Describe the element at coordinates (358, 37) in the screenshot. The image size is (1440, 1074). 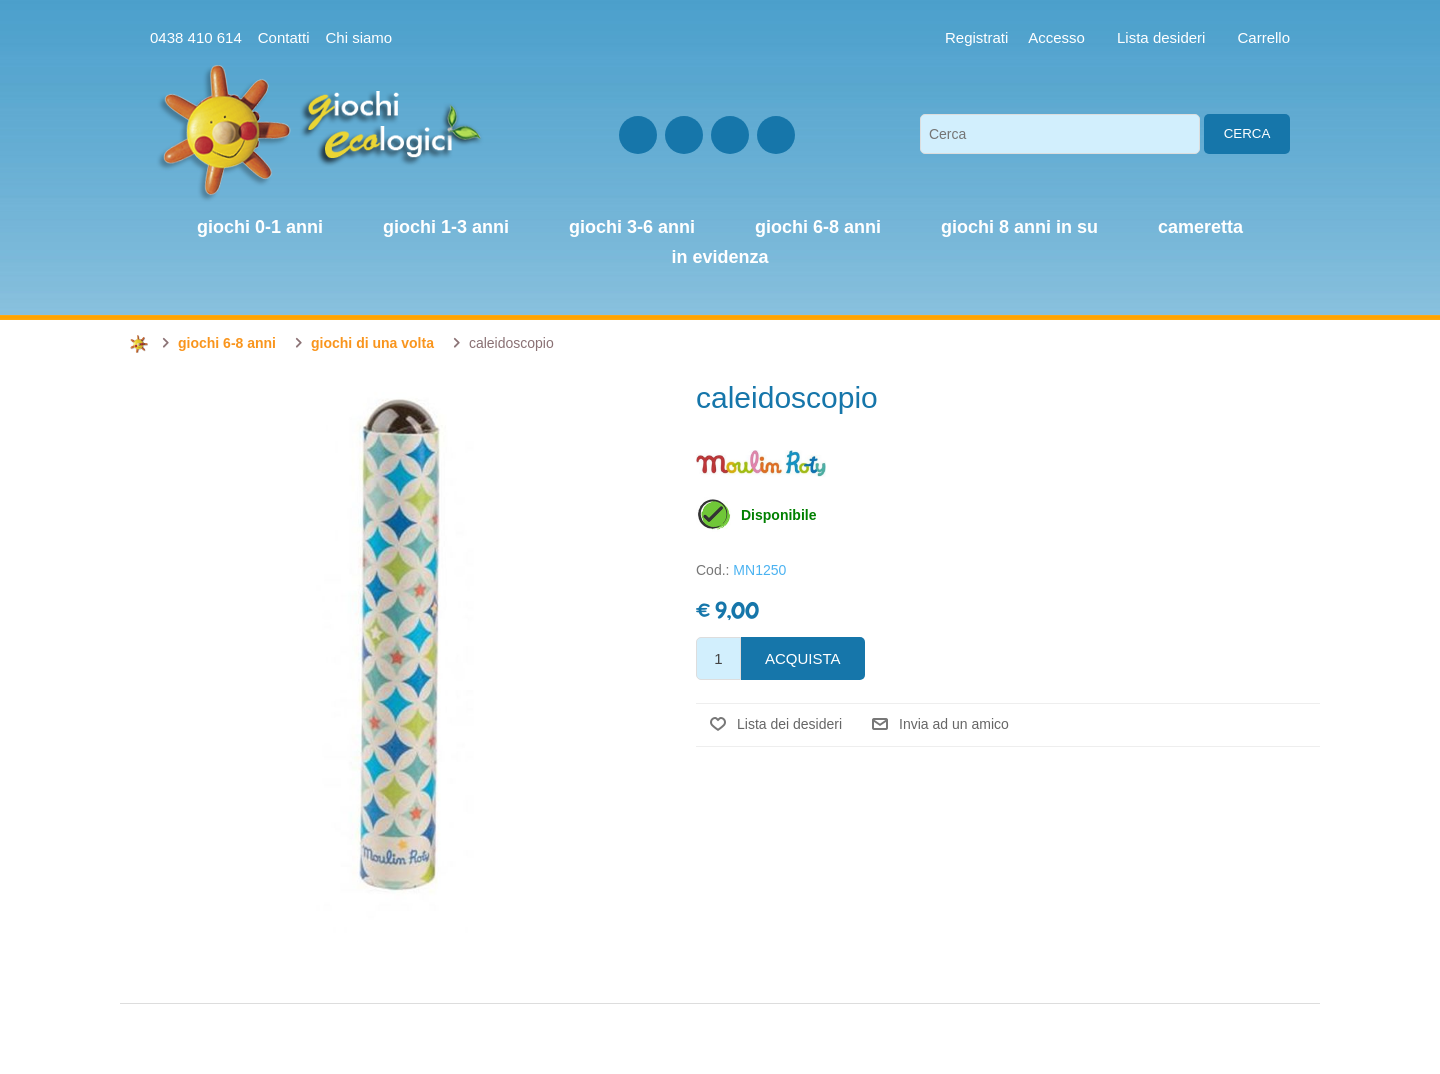
I see `Chi siamo` at that location.